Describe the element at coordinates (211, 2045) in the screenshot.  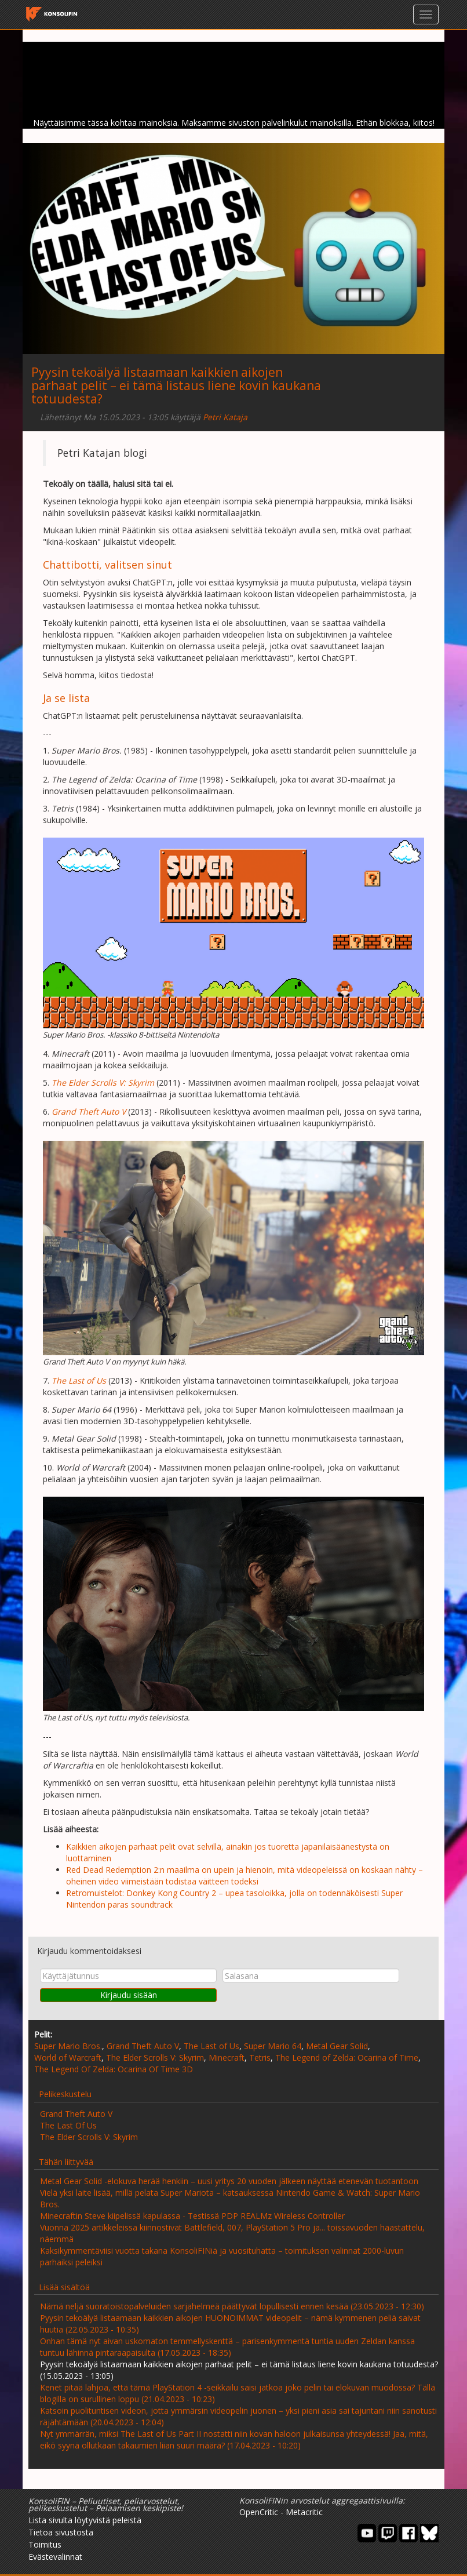
I see `The Last of Us` at that location.